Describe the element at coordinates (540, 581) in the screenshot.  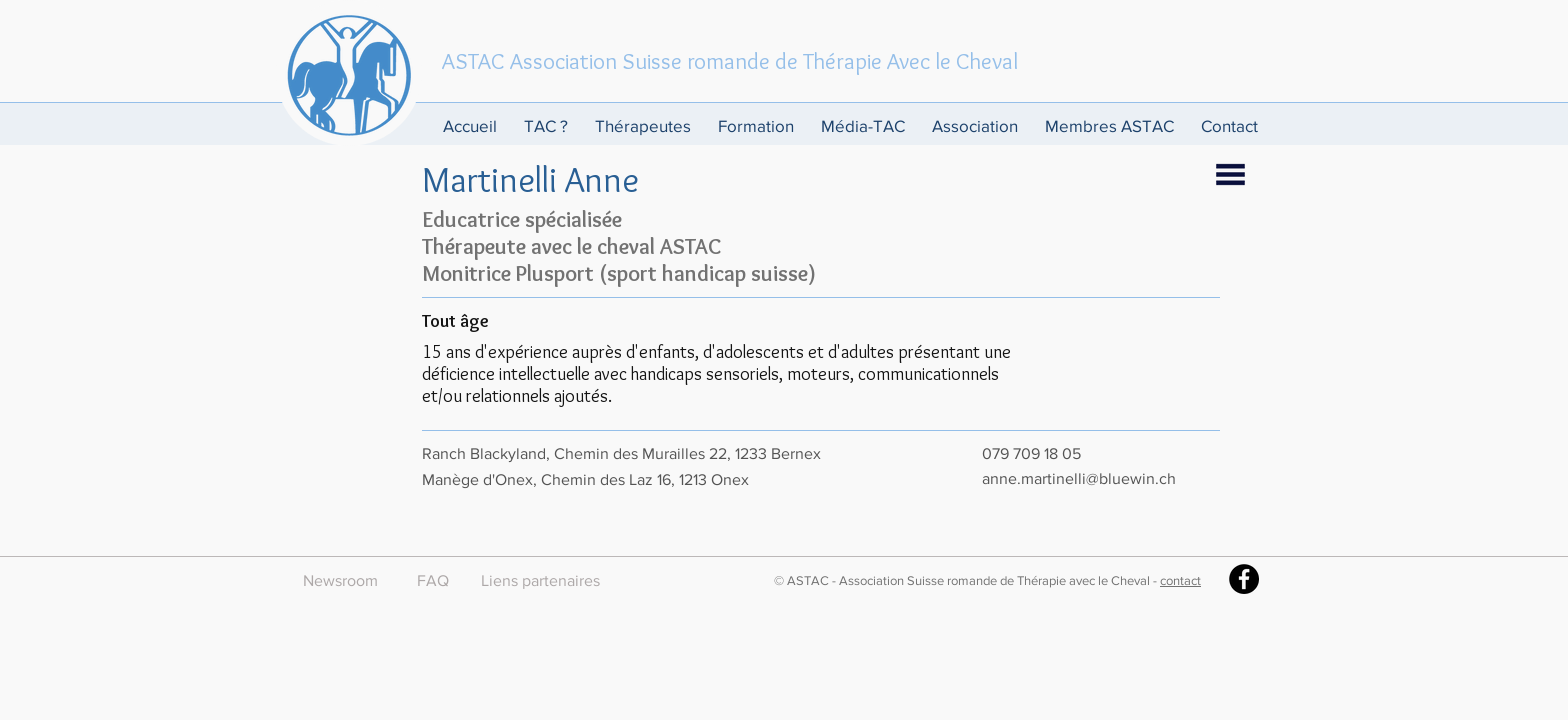
I see `[Liens partenaires]` at that location.